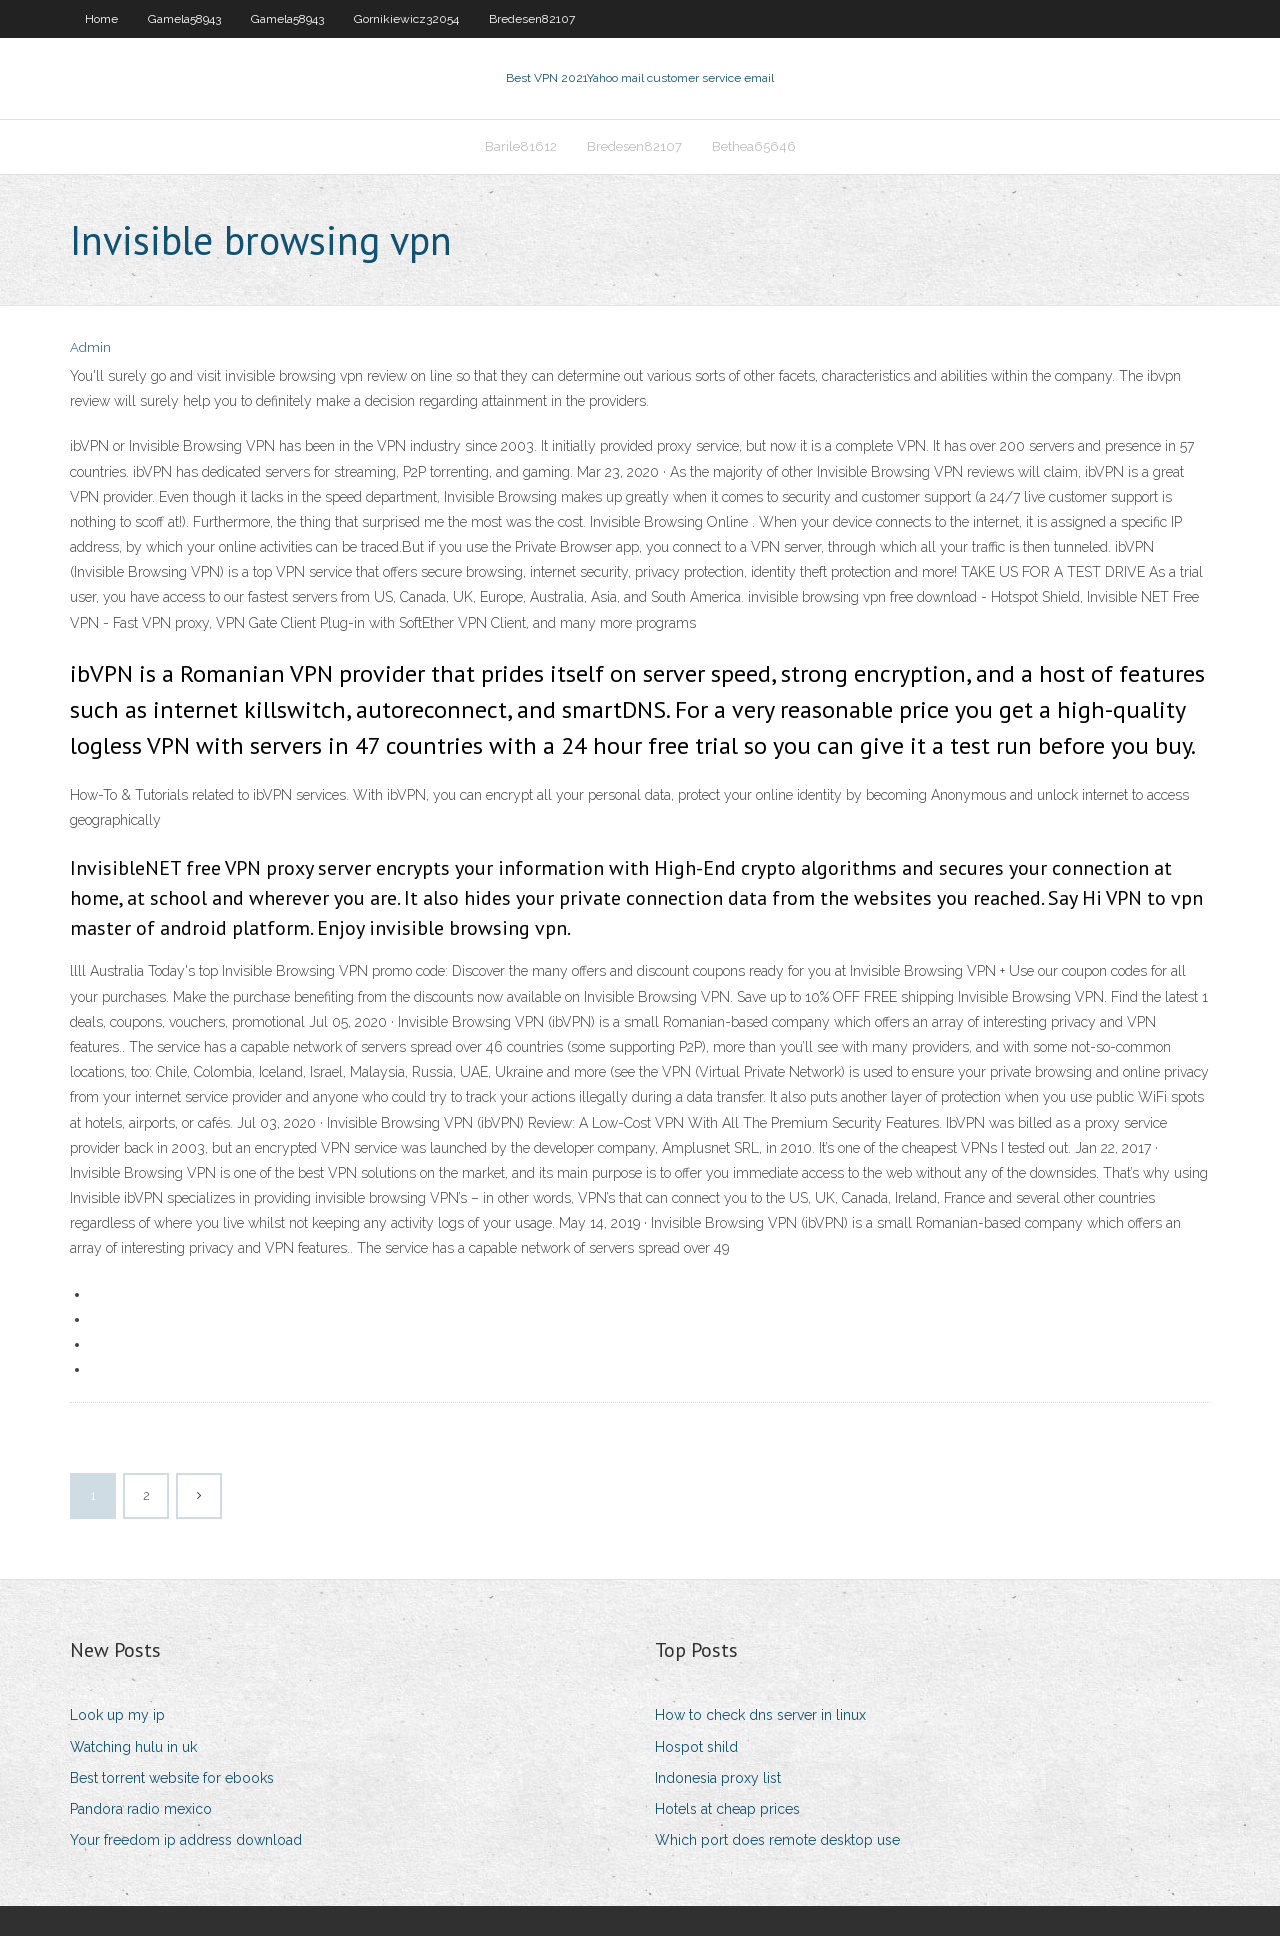 Image resolution: width=1280 pixels, height=1936 pixels. What do you see at coordinates (760, 1715) in the screenshot?
I see `How to check dns server in linux` at bounding box center [760, 1715].